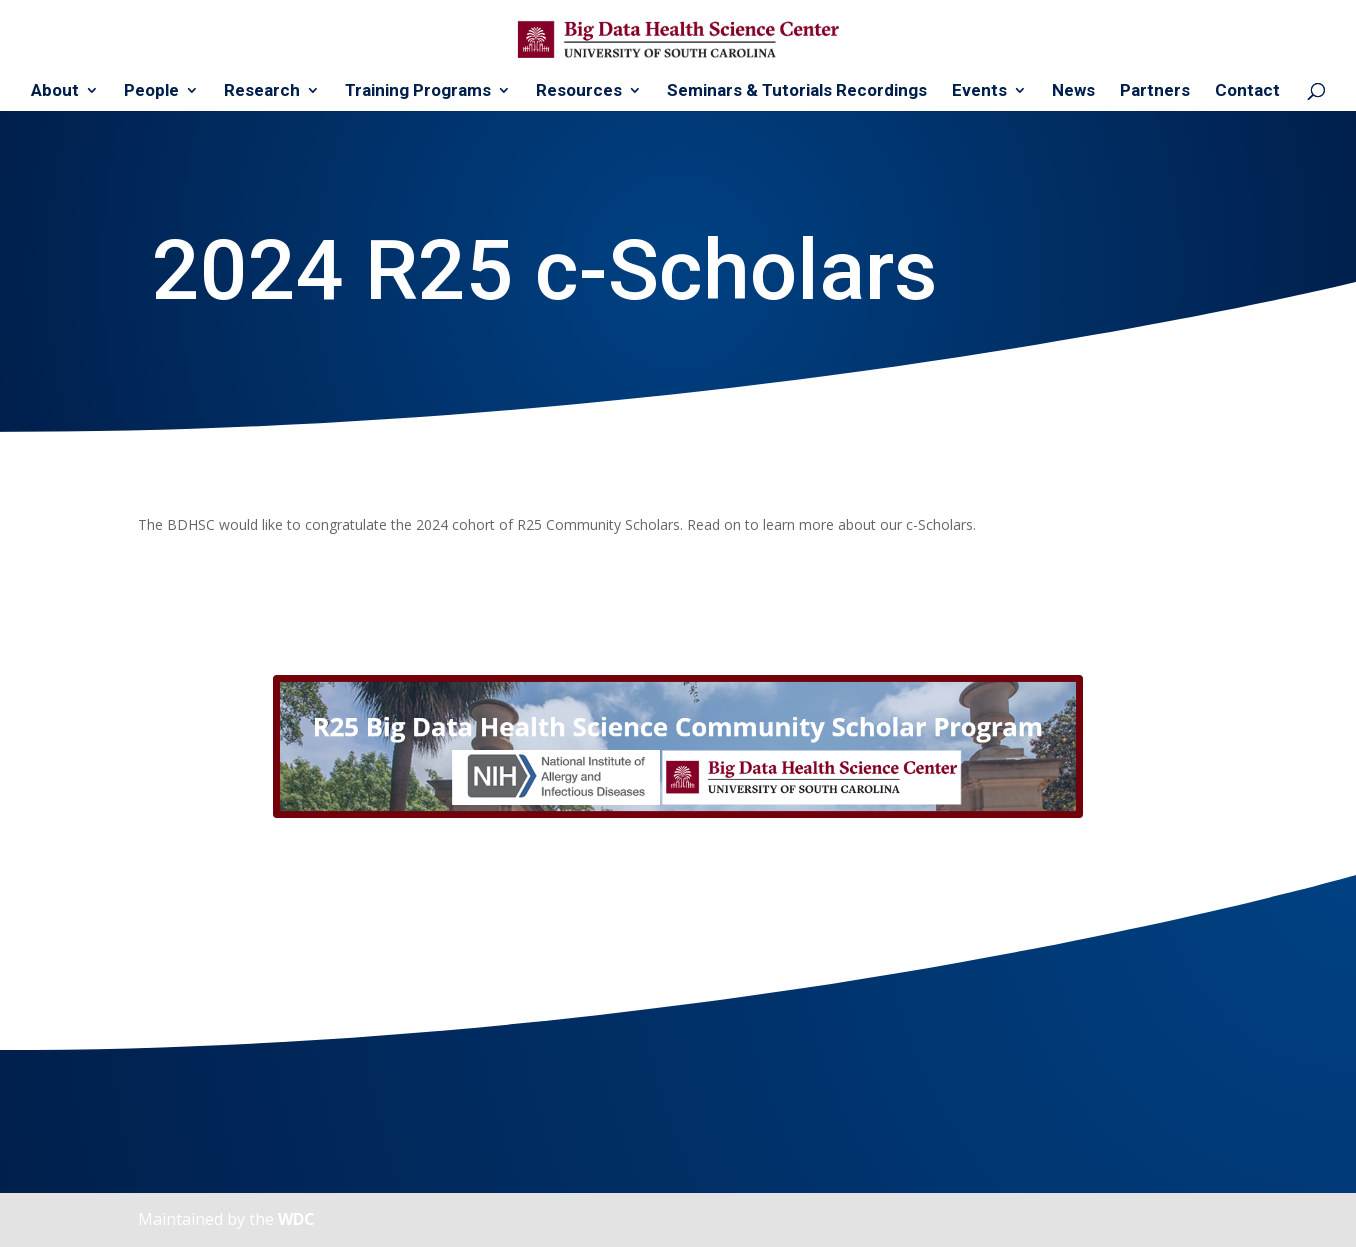 The image size is (1356, 1247). What do you see at coordinates (418, 91) in the screenshot?
I see `Training Programs` at bounding box center [418, 91].